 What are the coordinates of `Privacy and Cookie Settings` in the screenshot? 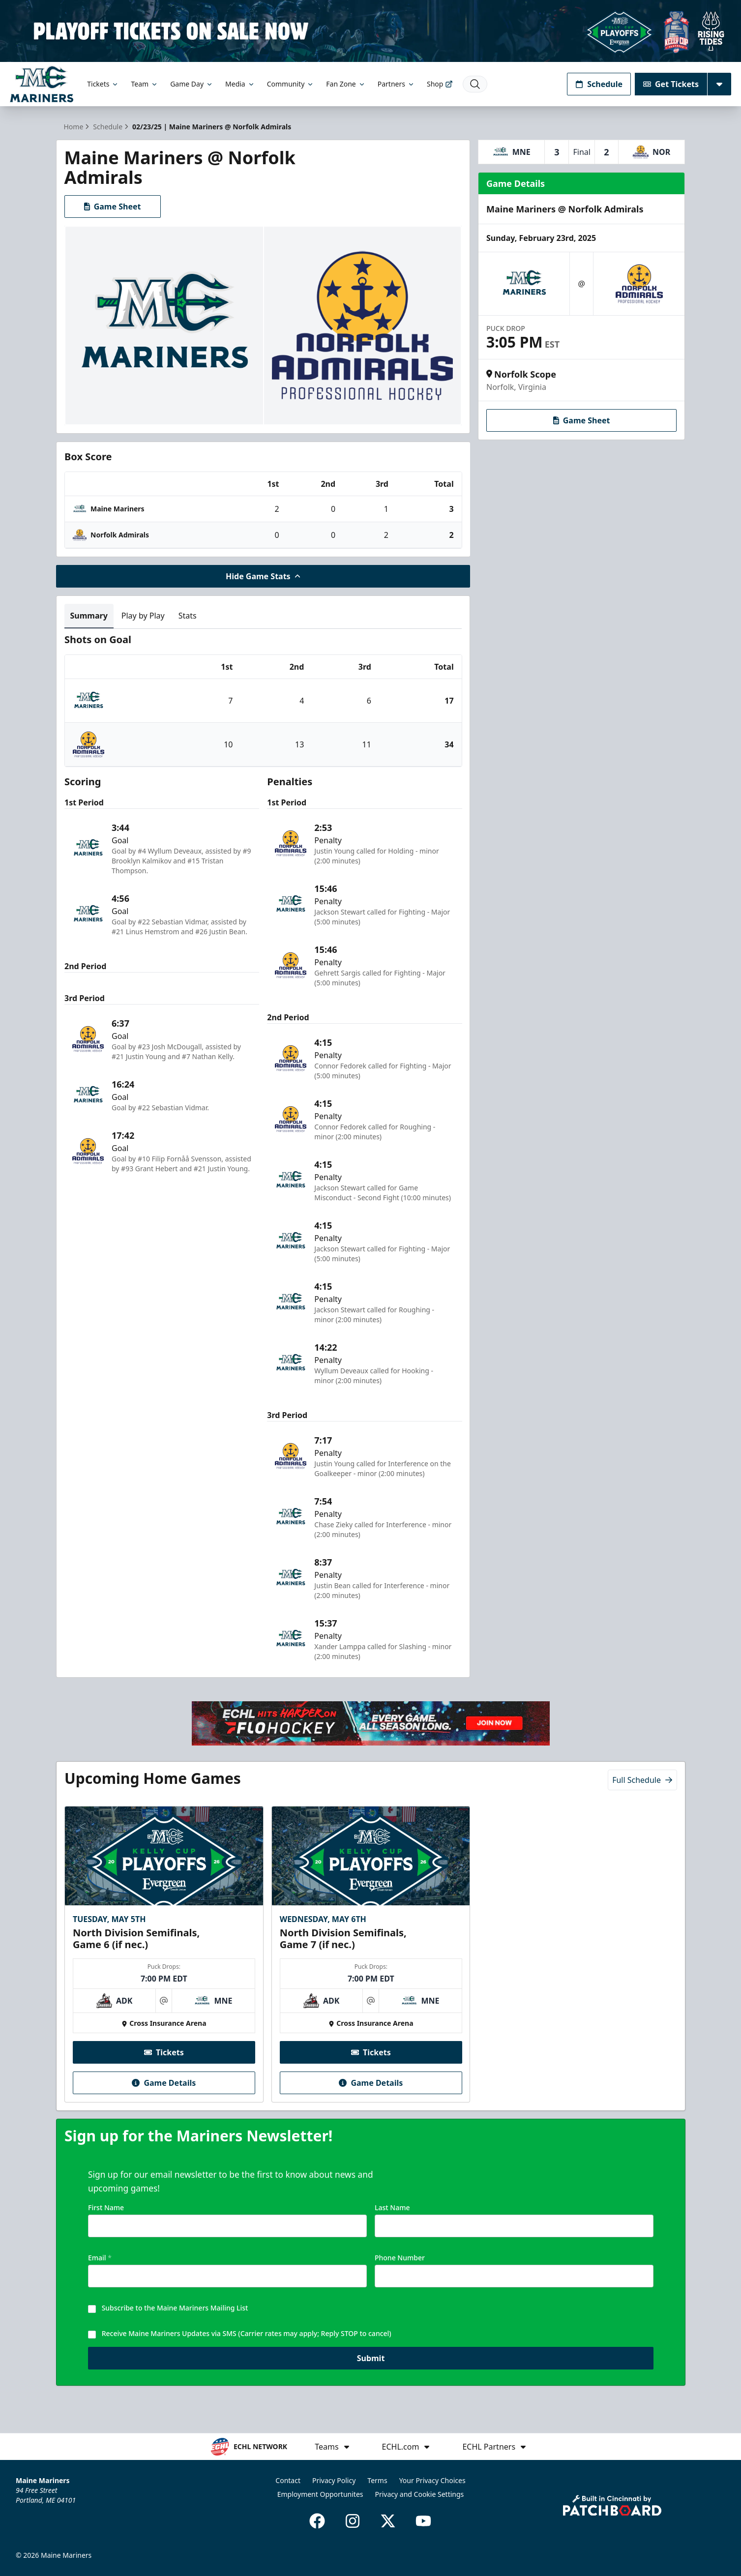 It's located at (419, 2494).